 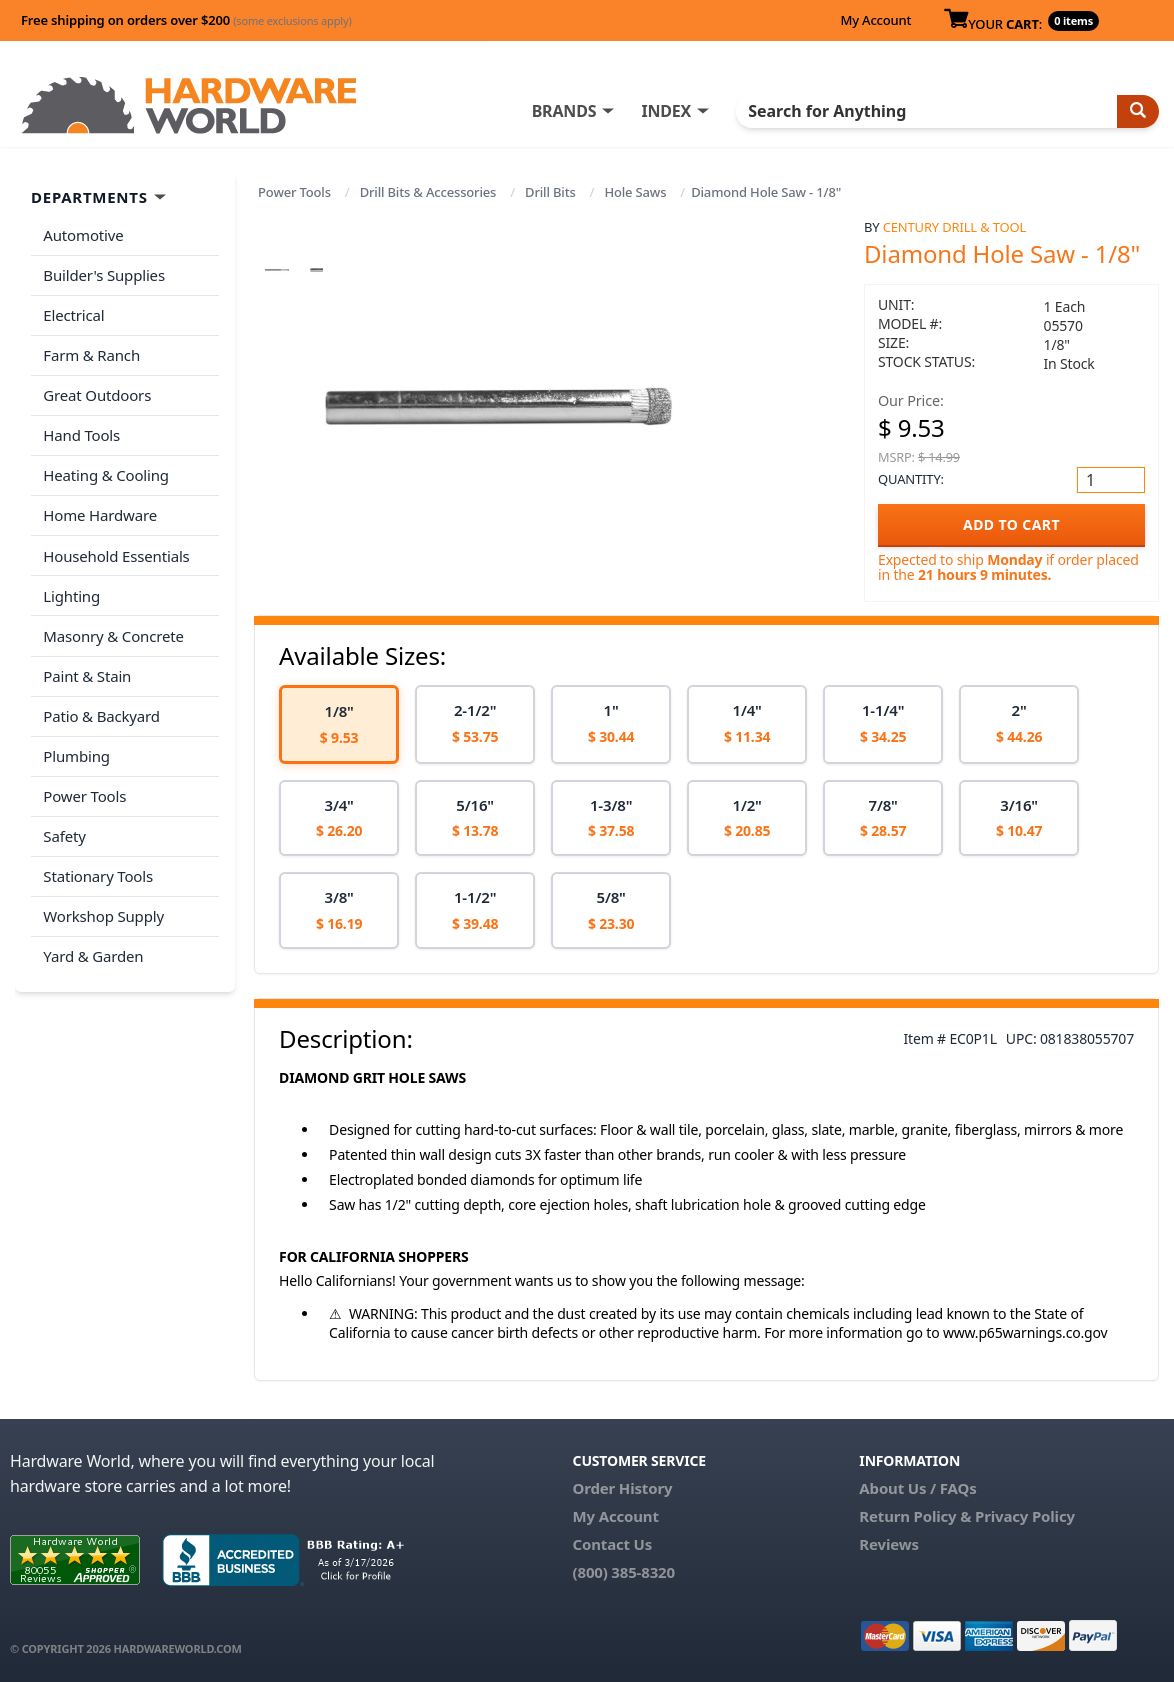 What do you see at coordinates (294, 192) in the screenshot?
I see `Power Tools` at bounding box center [294, 192].